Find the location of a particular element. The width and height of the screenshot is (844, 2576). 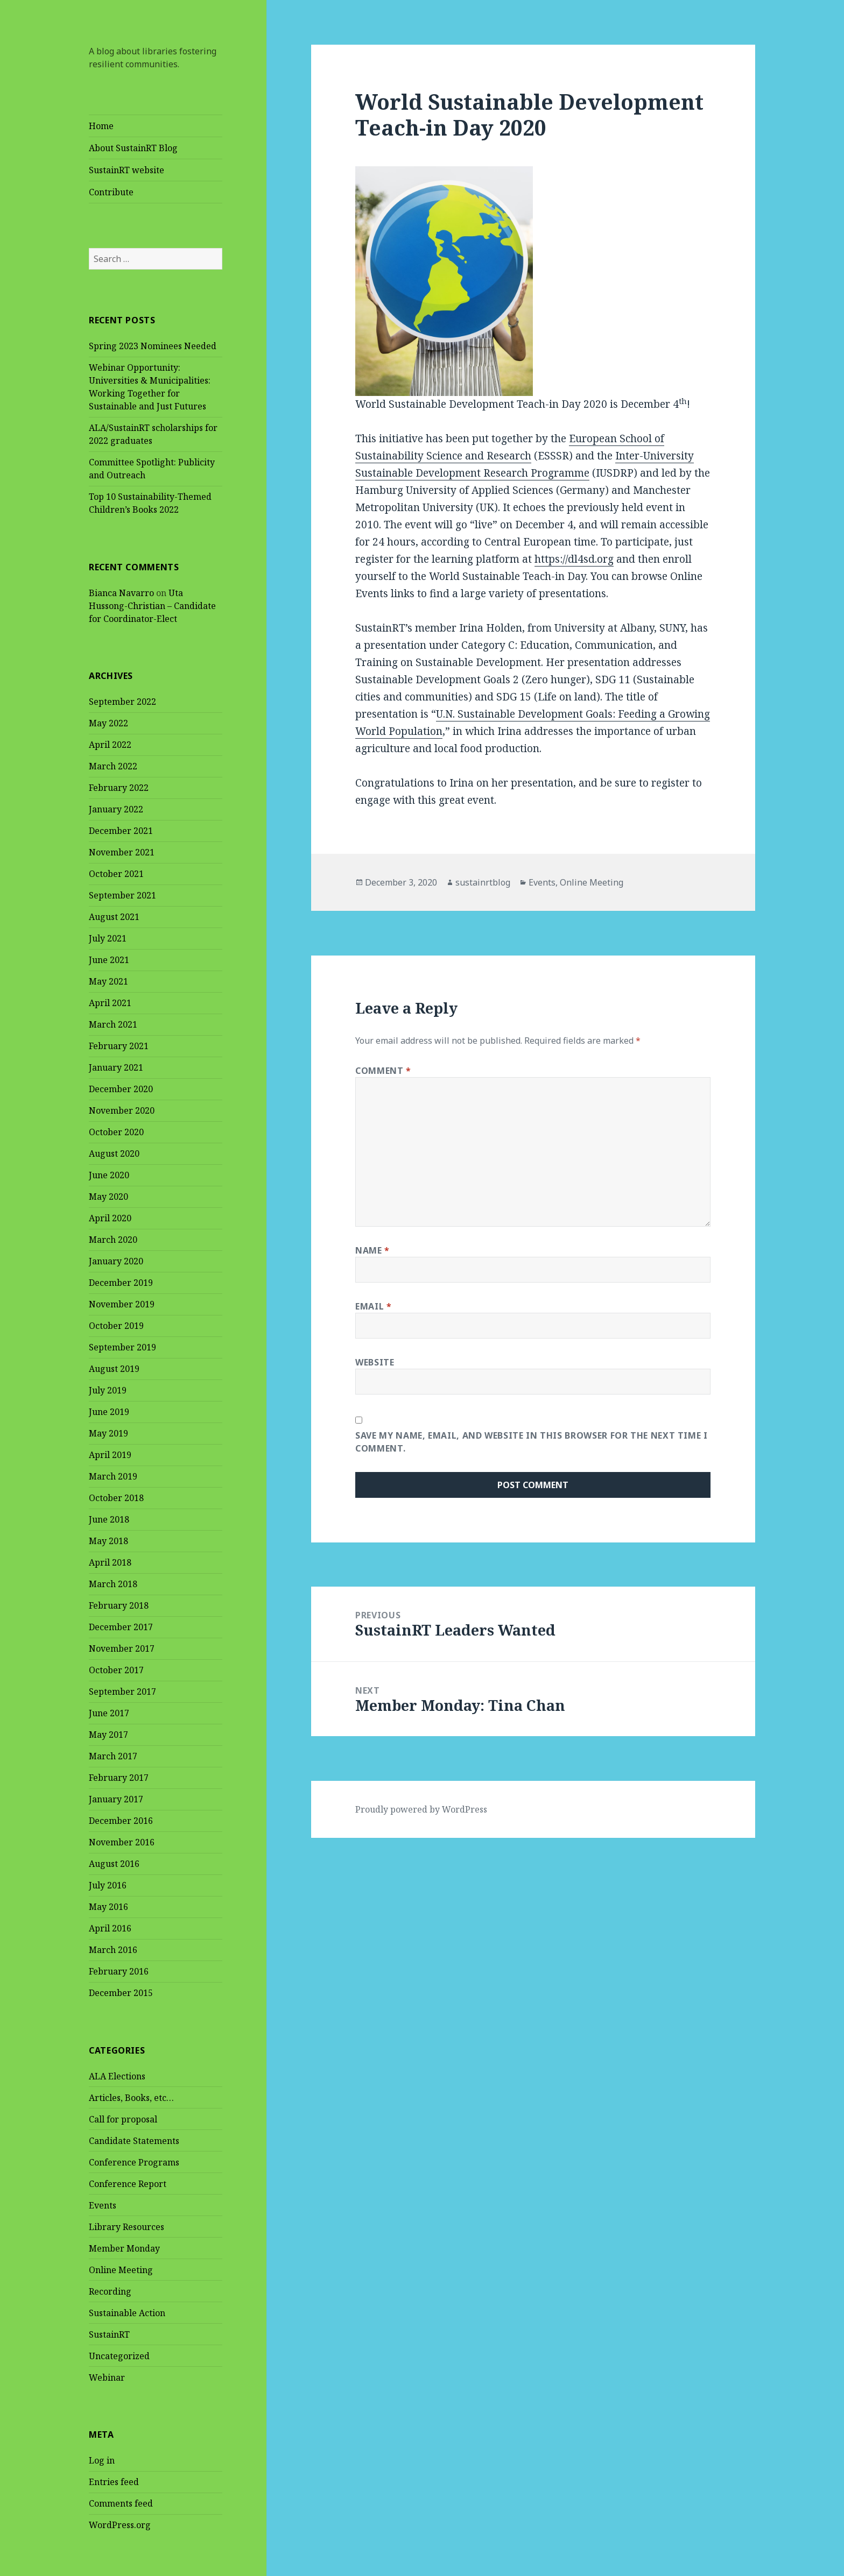

sustainrtblog is located at coordinates (482, 882).